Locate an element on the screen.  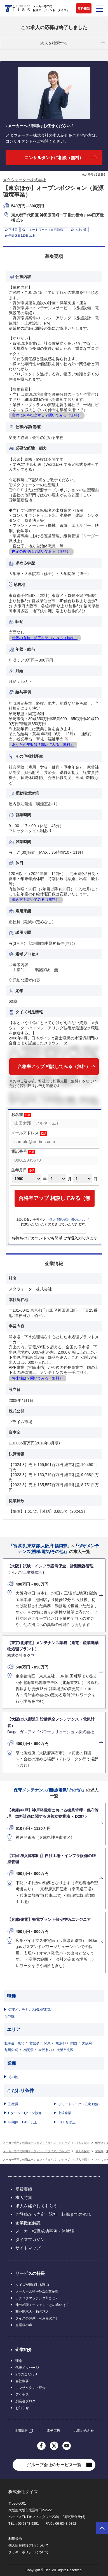
合格率アップ 相談してみる（無料） is located at coordinates (54, 1066).